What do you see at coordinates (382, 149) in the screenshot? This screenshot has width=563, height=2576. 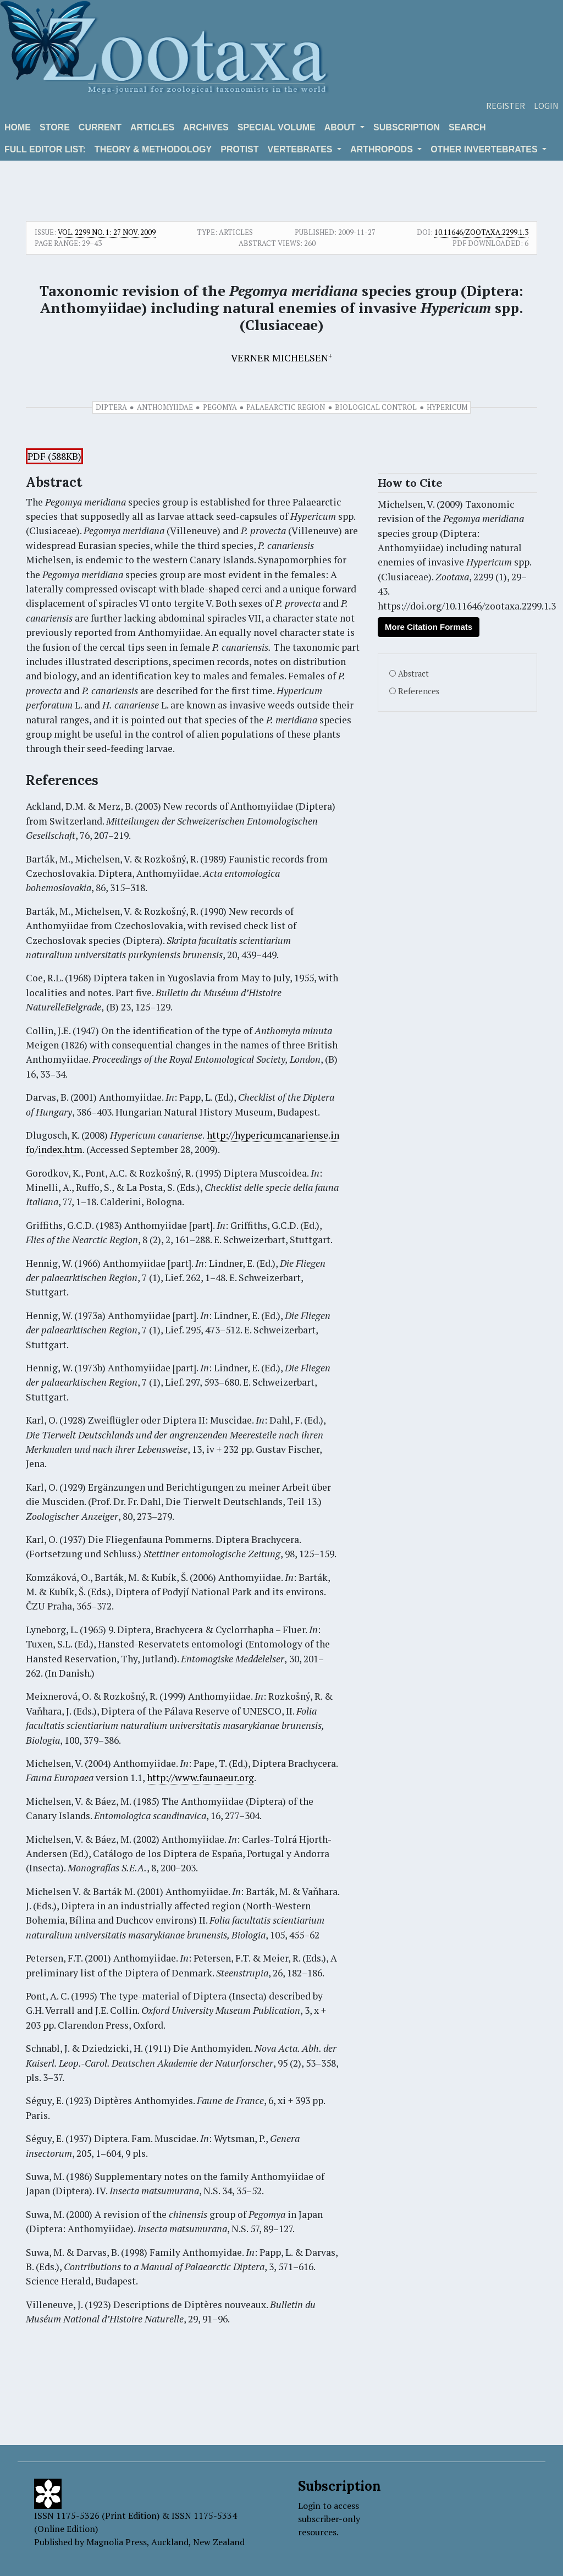 I see `ARTHROPODS [button]` at bounding box center [382, 149].